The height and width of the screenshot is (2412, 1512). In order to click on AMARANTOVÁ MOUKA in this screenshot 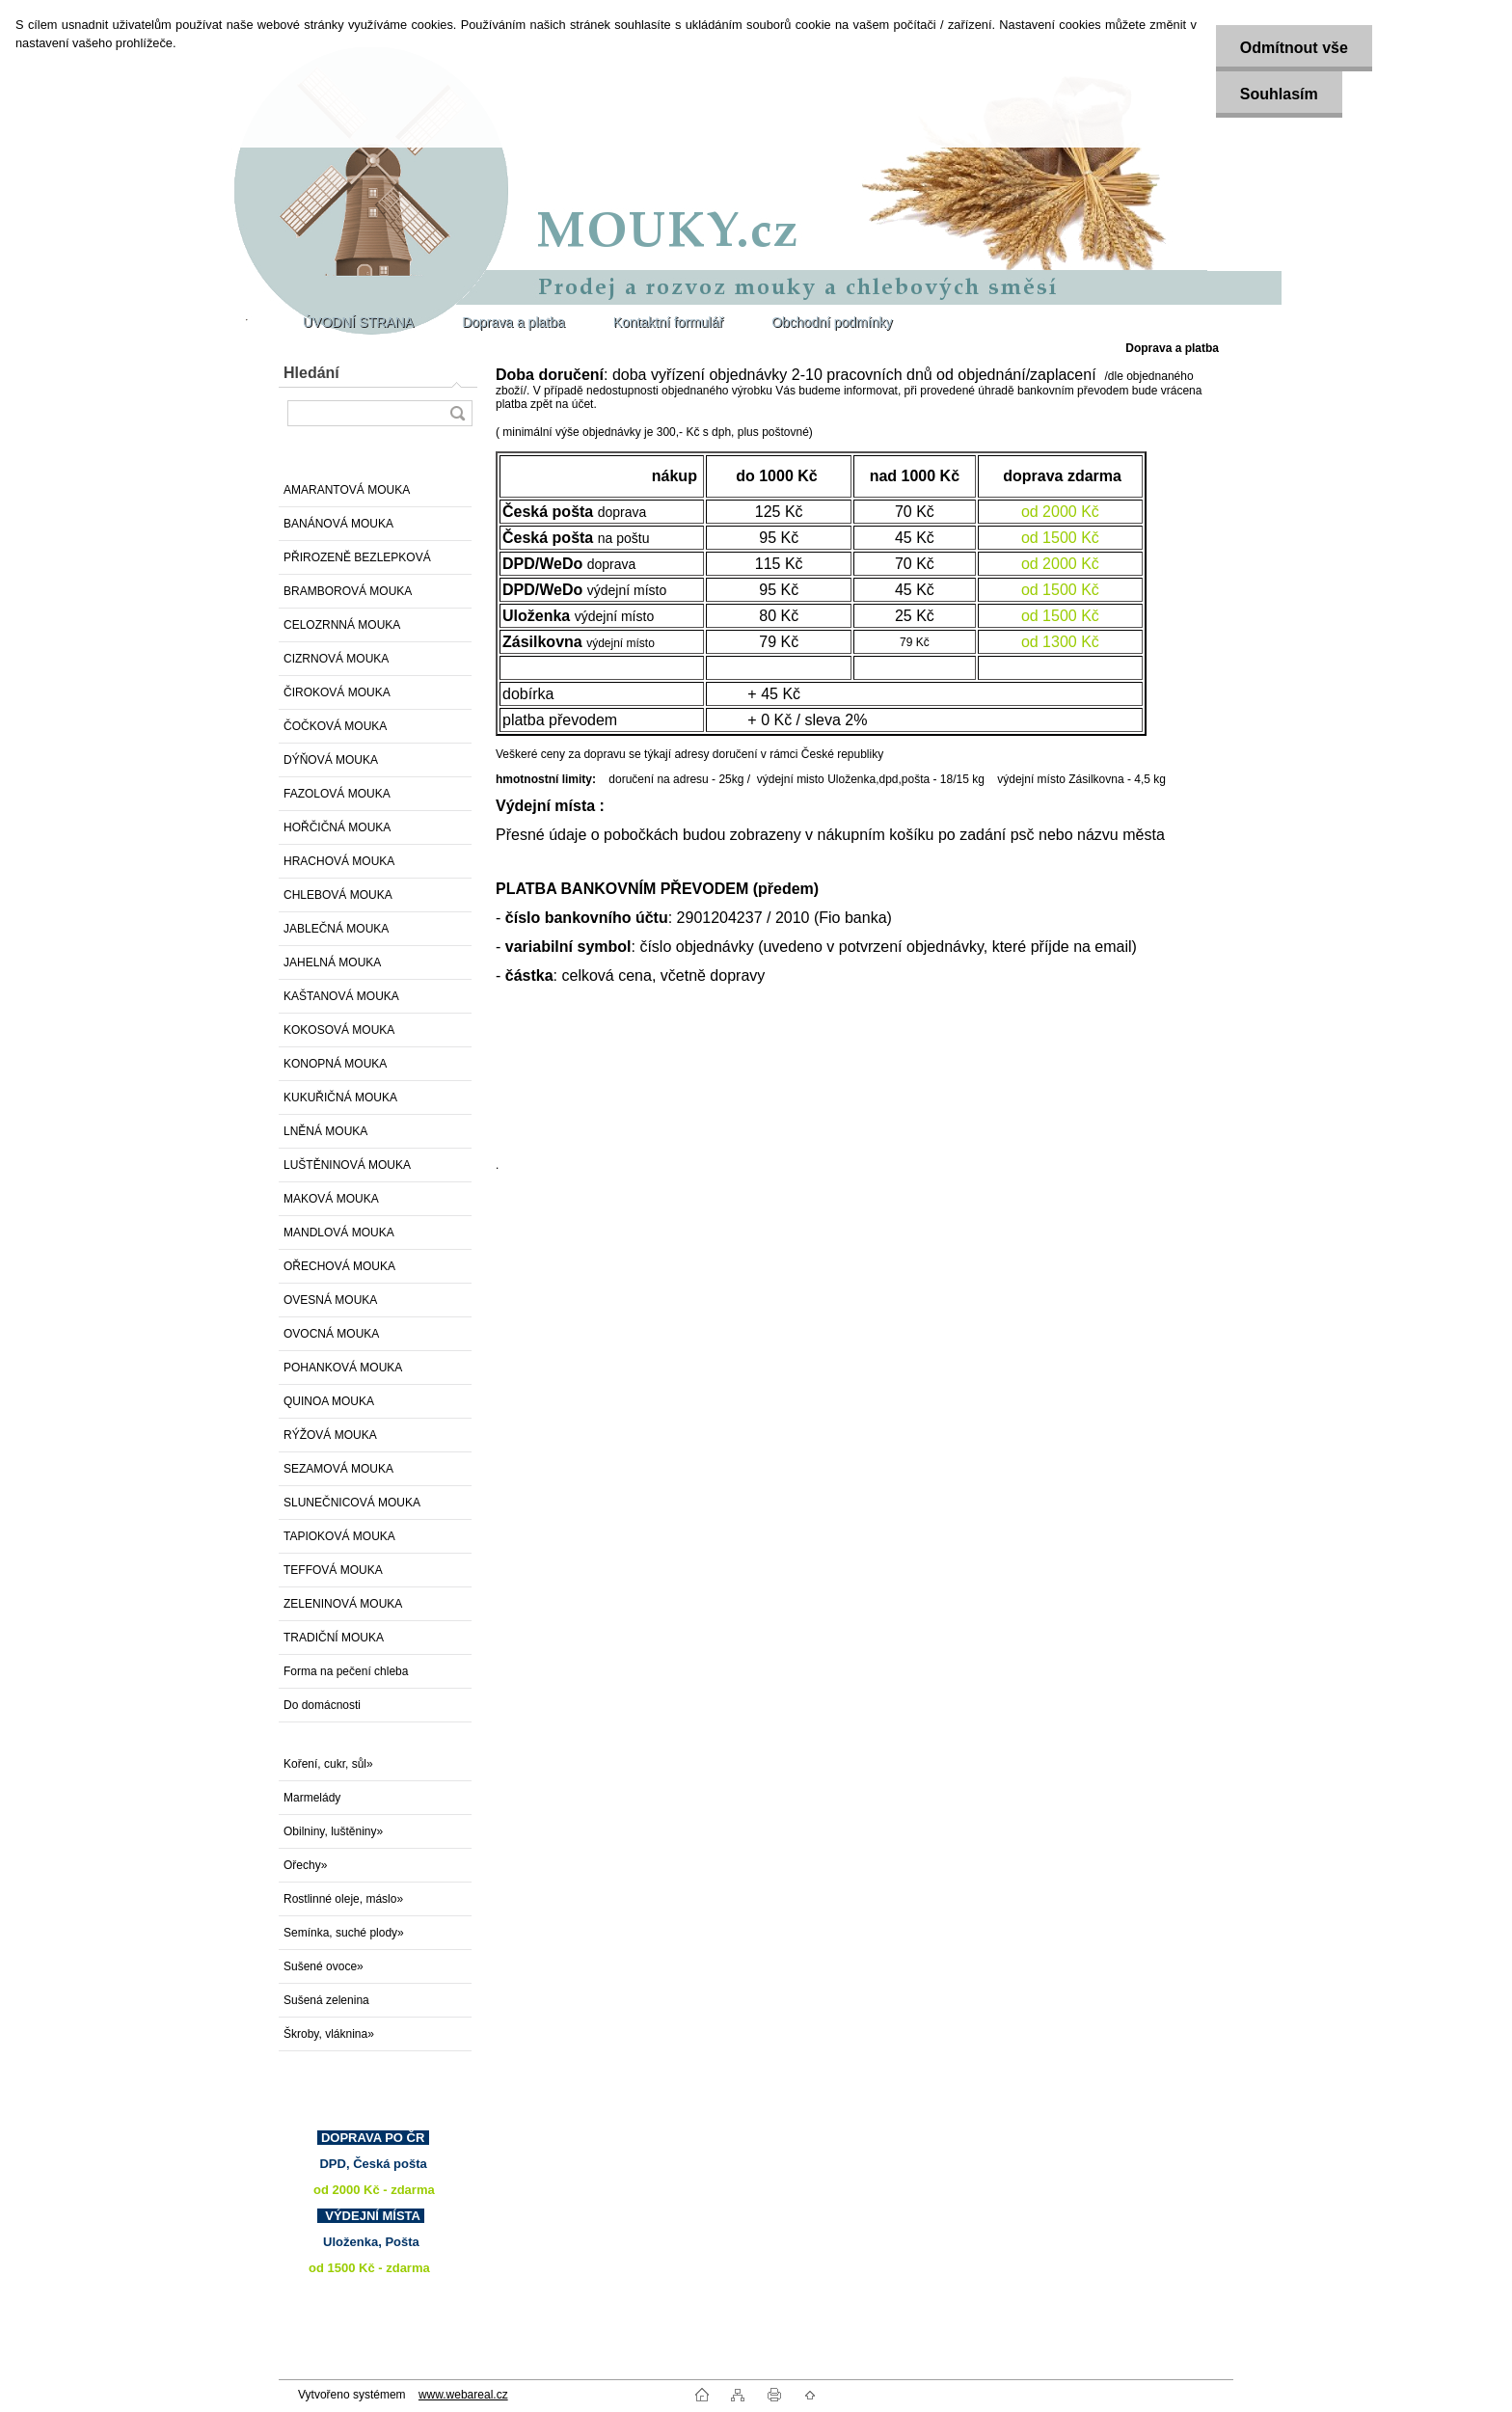, I will do `click(347, 490)`.